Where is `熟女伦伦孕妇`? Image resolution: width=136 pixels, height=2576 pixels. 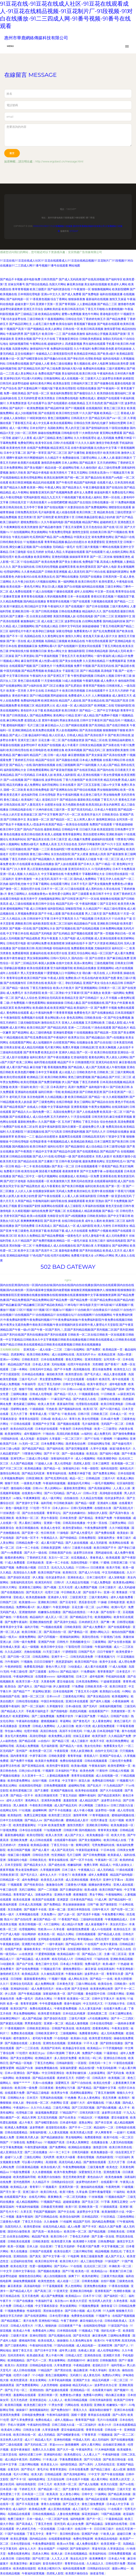
熟女伦伦孕妇 is located at coordinates (93, 1746).